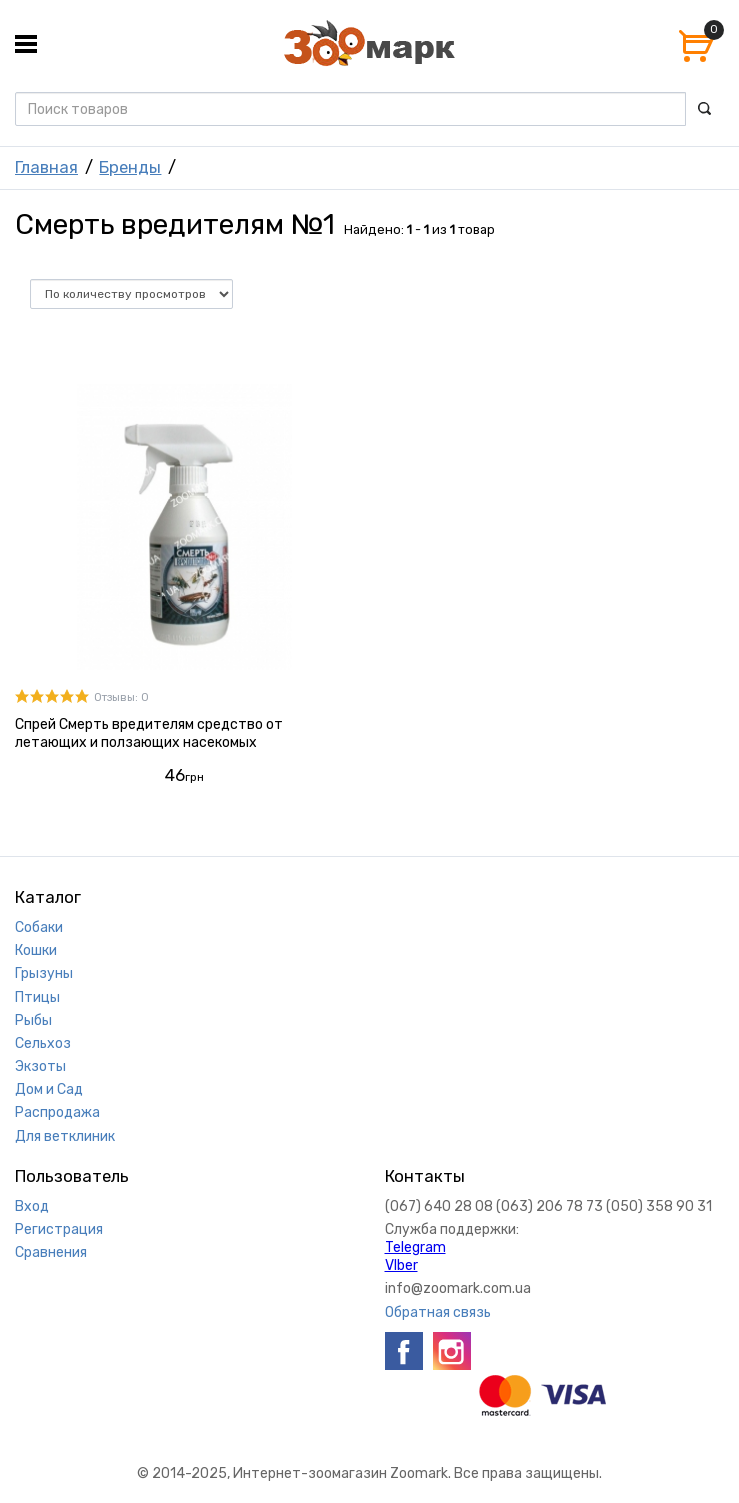 Image resolution: width=739 pixels, height=1503 pixels. What do you see at coordinates (49, 1089) in the screenshot?
I see `Дом и Сад` at bounding box center [49, 1089].